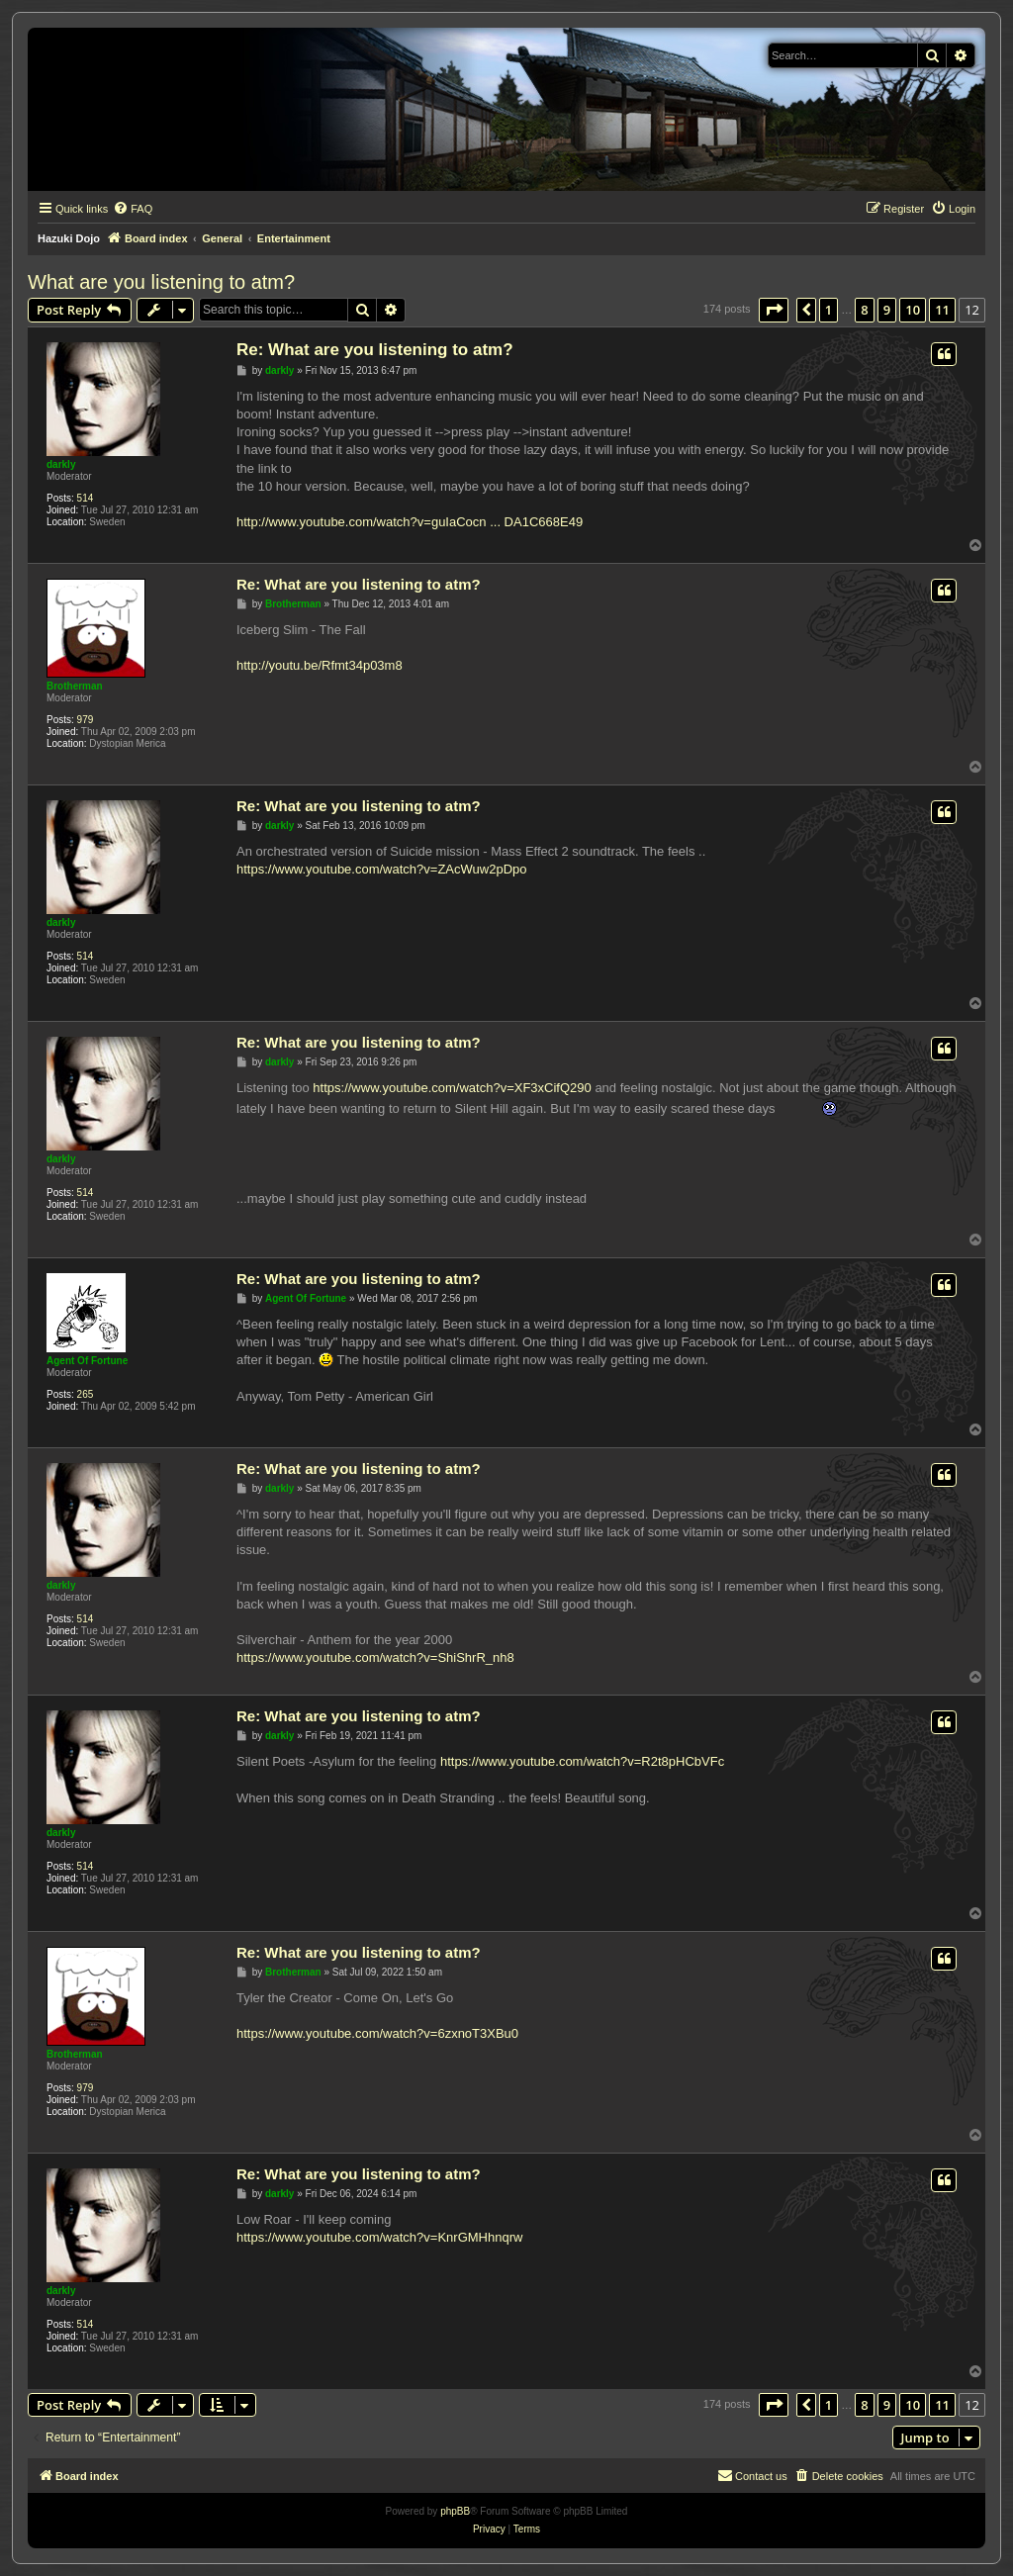  What do you see at coordinates (886, 310) in the screenshot?
I see `9 [button]` at bounding box center [886, 310].